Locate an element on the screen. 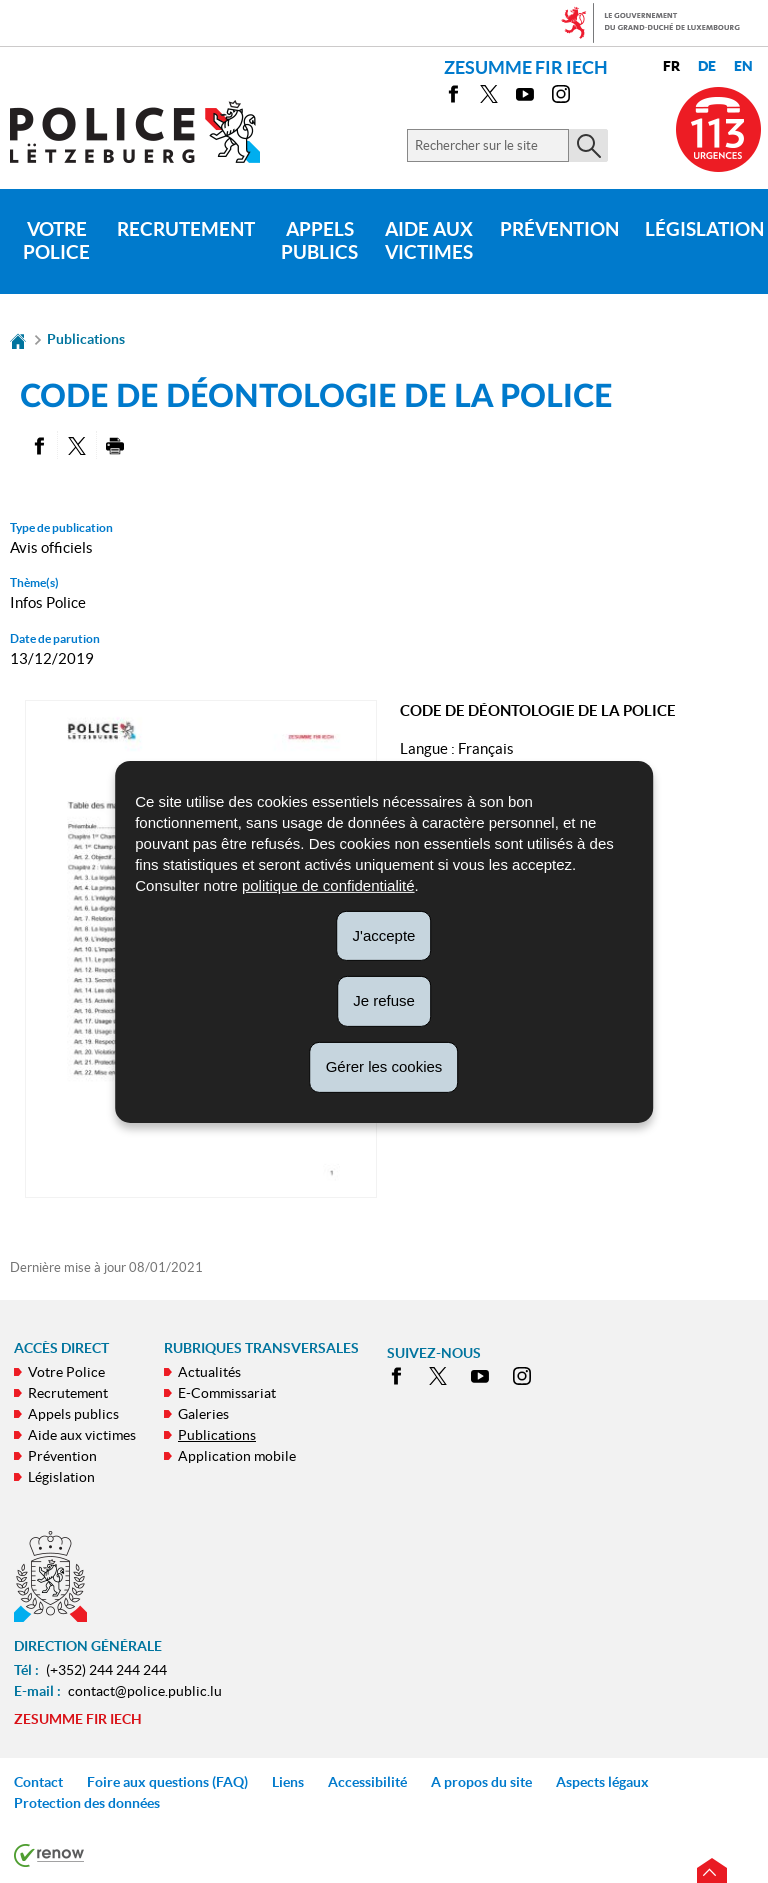  E-Commissariat is located at coordinates (227, 1393).